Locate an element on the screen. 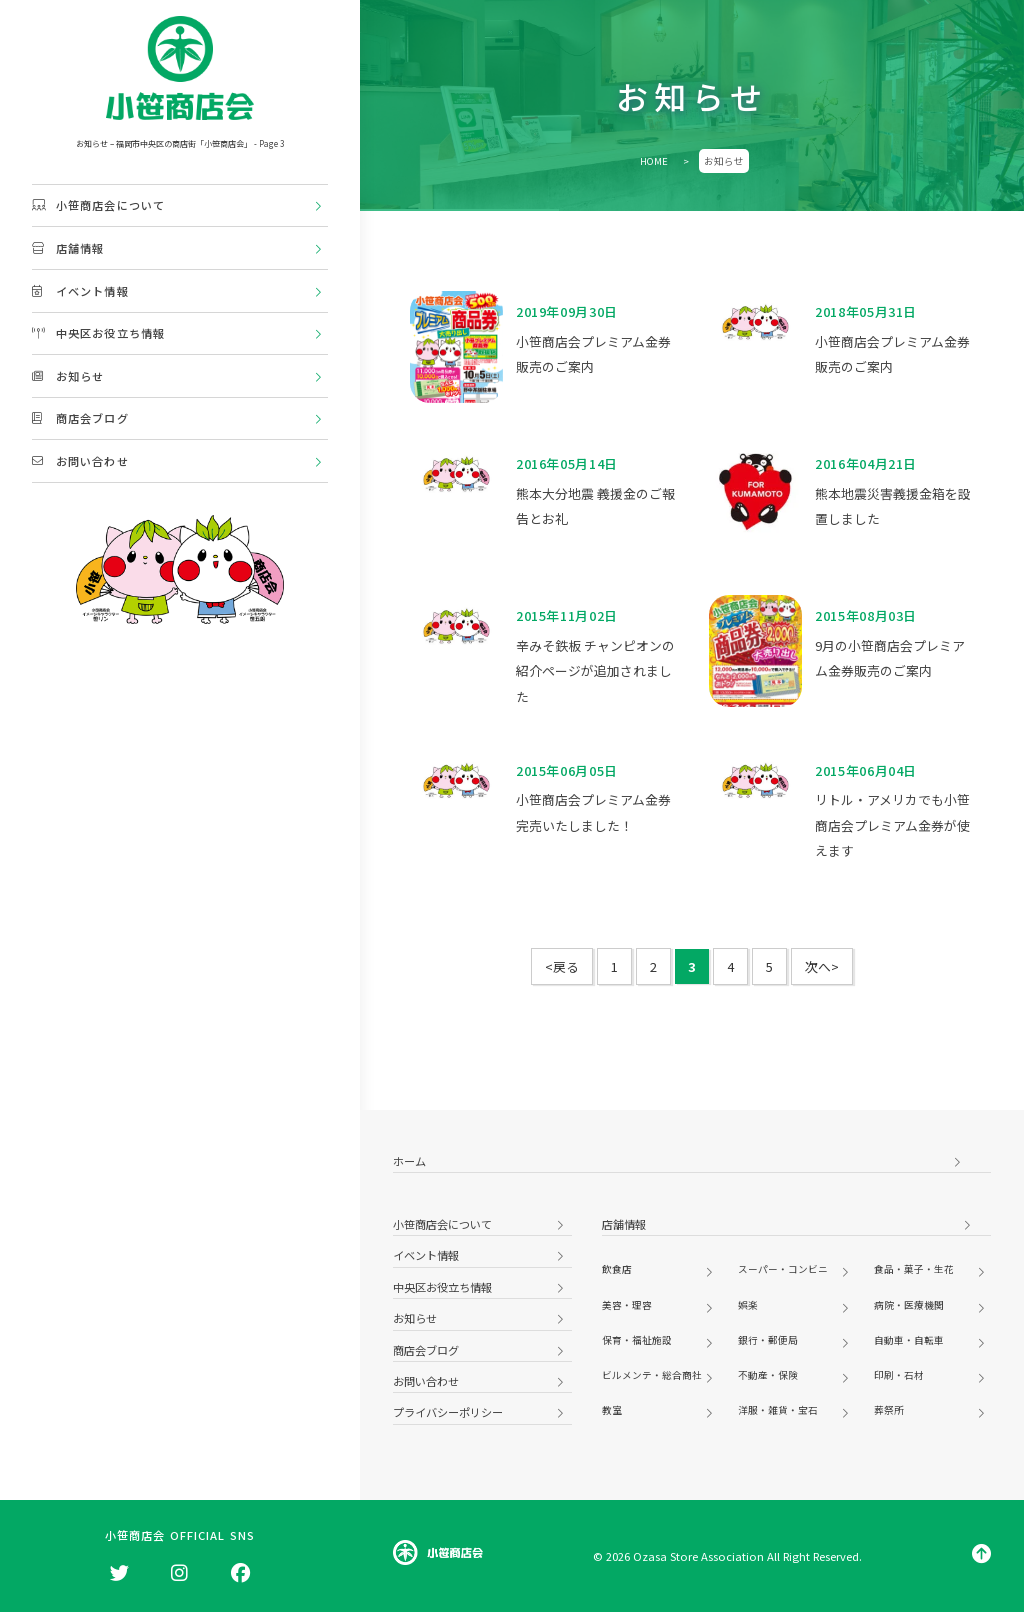  葬祭所 is located at coordinates (889, 1410).